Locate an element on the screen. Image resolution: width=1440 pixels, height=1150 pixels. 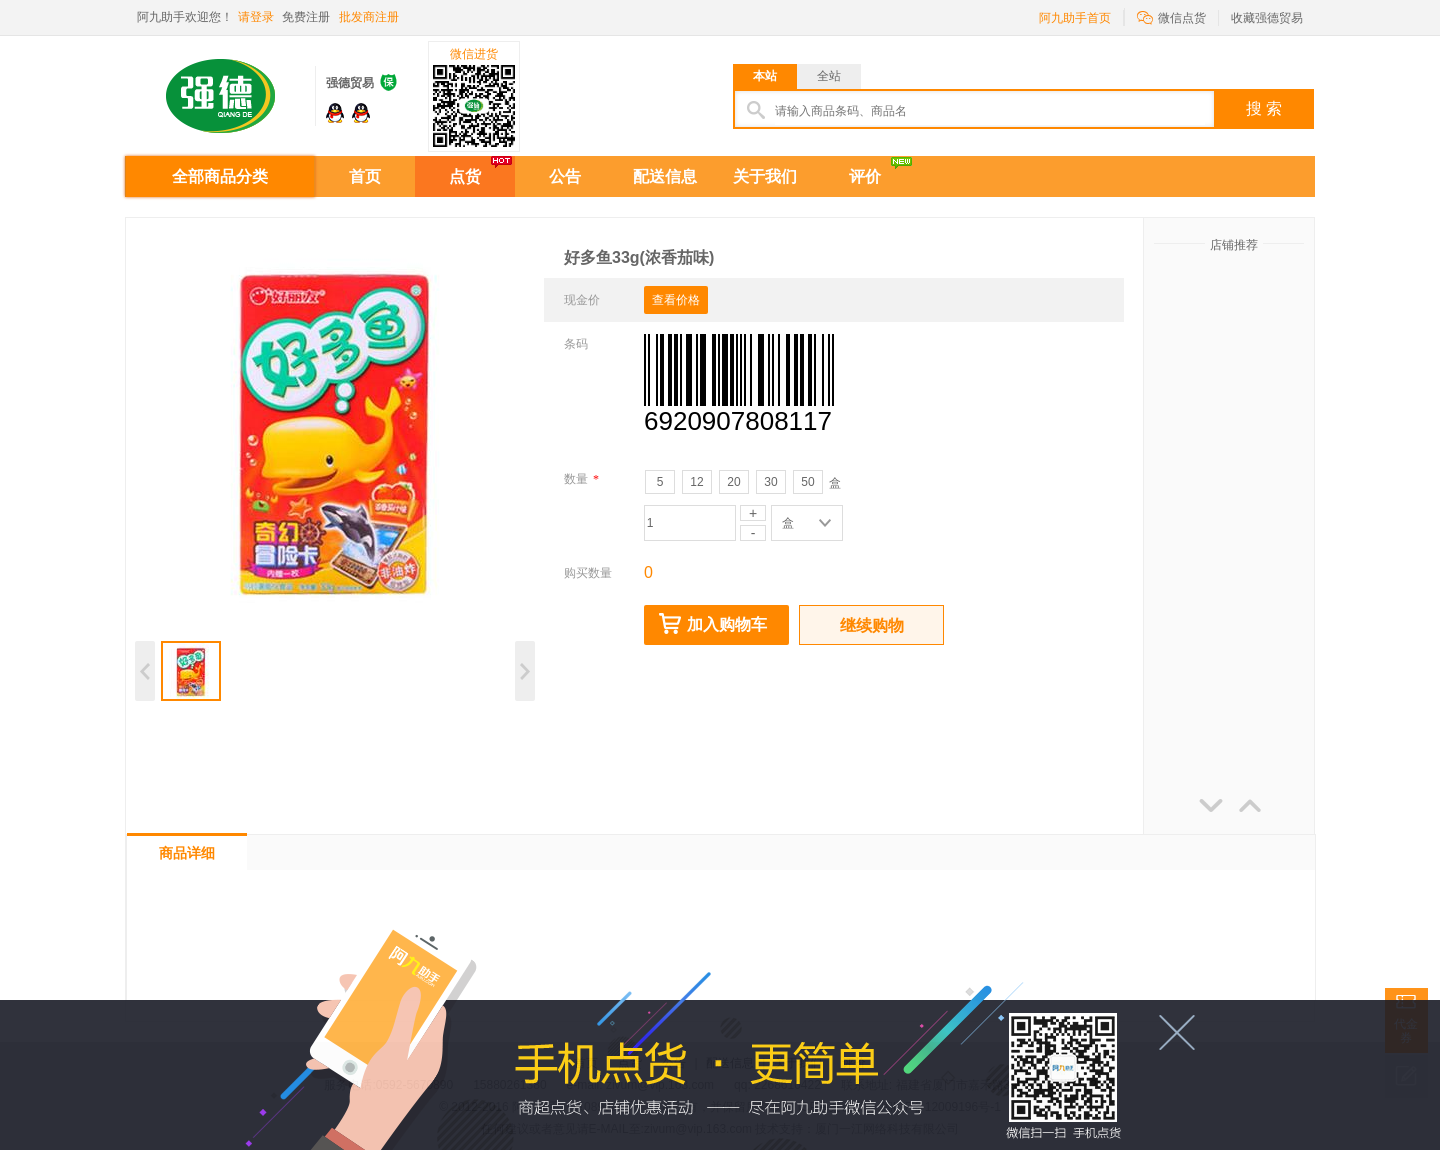
点货 is located at coordinates (465, 176).